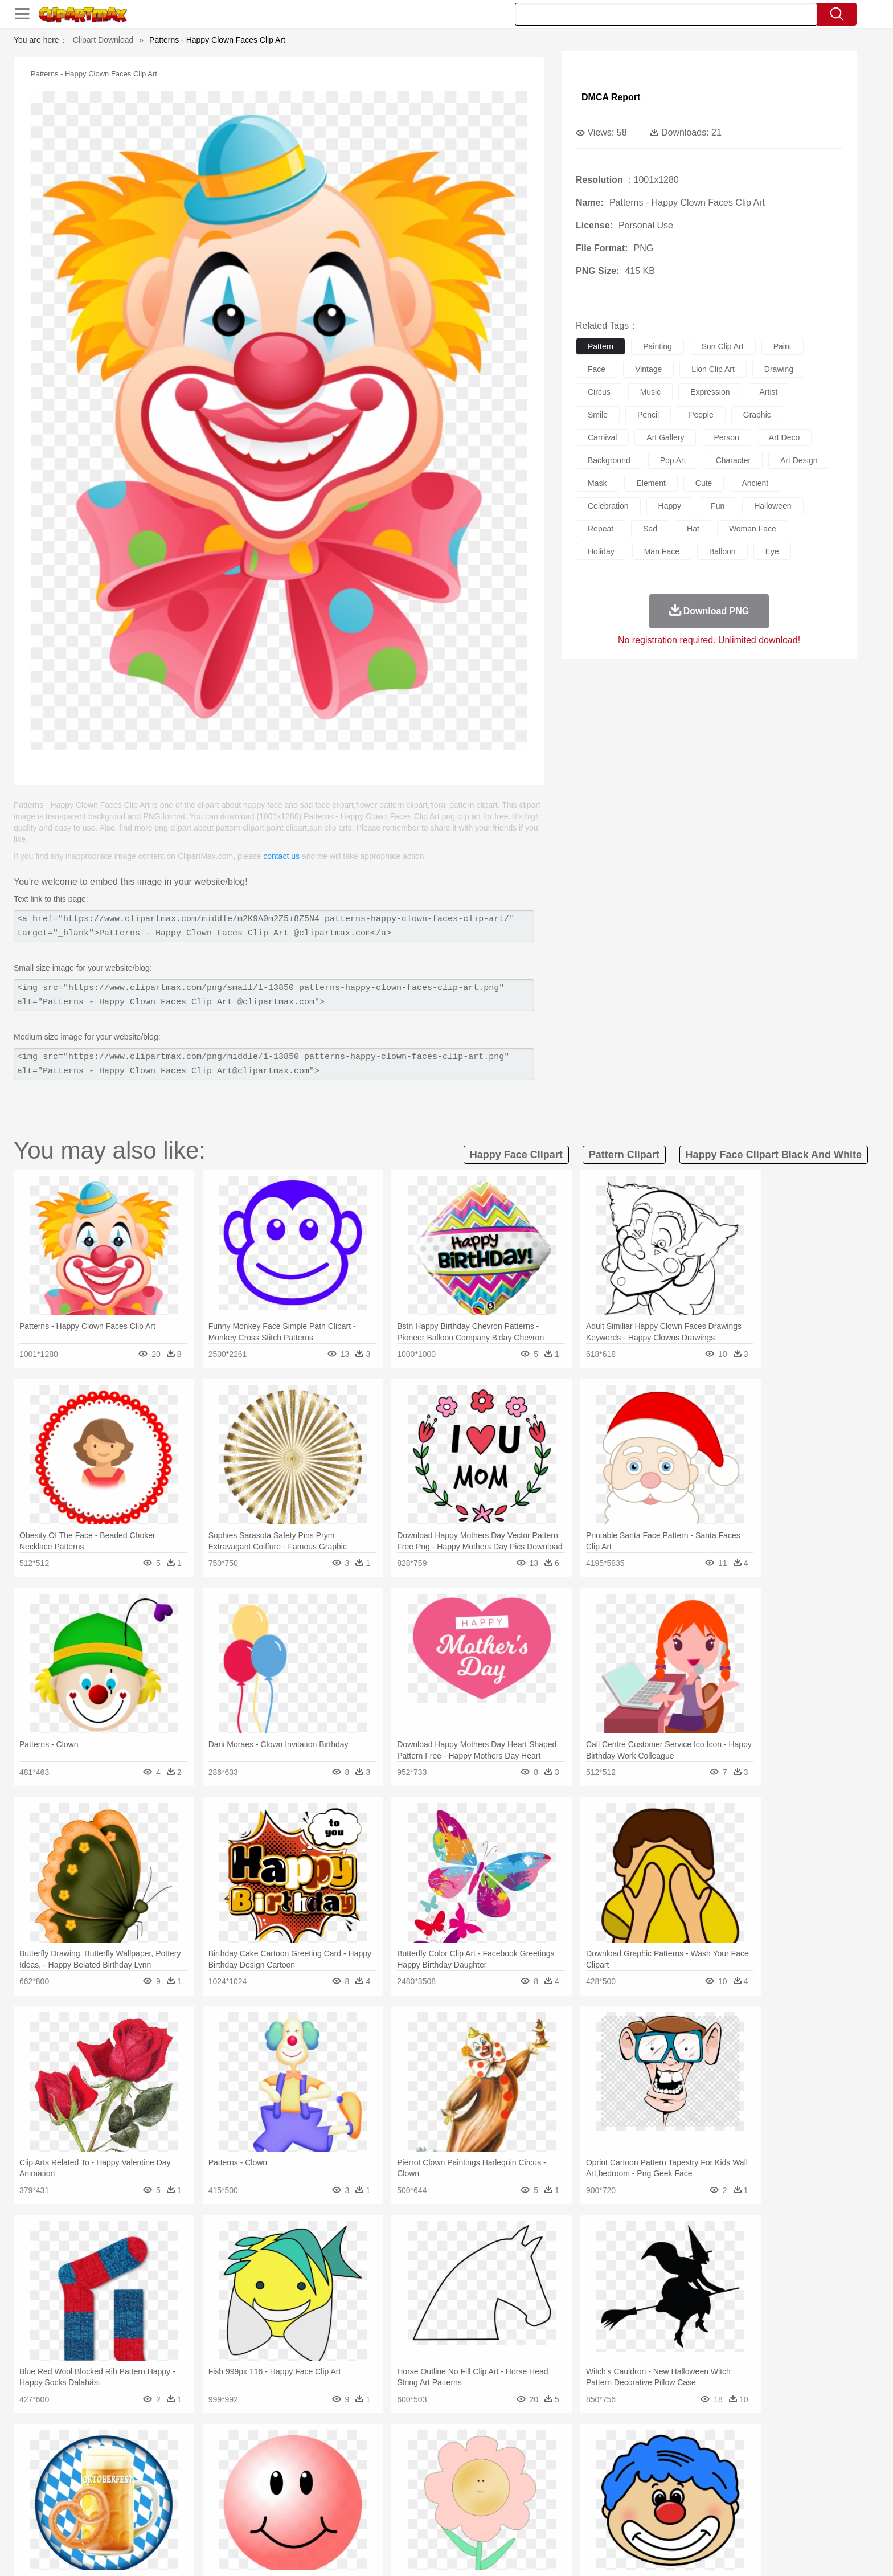  I want to click on Wolf, so click(719, 2471).